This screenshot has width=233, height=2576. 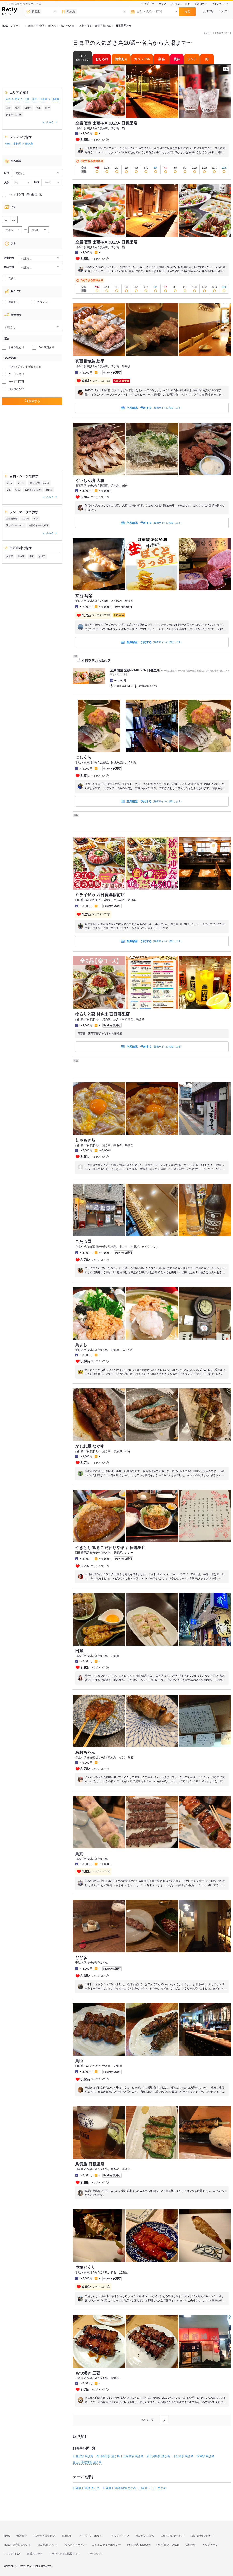 I want to click on 御徒町らーめん横丁, so click(x=39, y=525).